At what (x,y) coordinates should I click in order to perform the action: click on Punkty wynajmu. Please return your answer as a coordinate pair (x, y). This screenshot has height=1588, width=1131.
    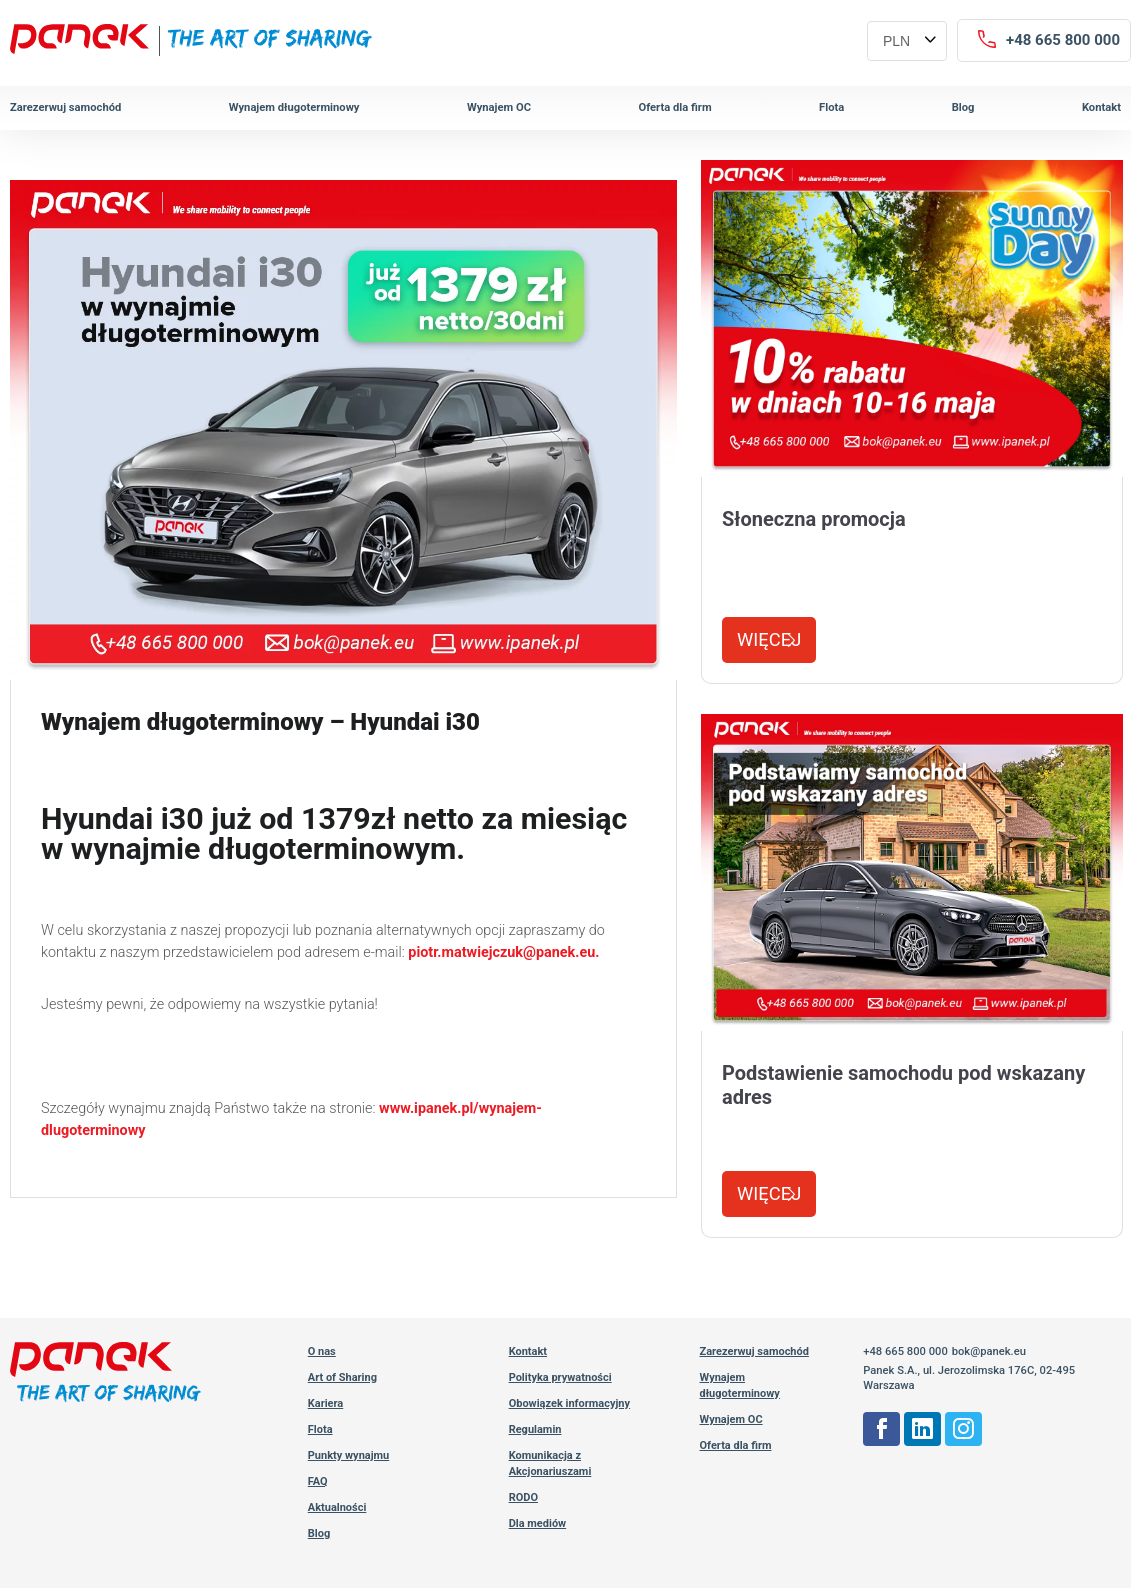
    Looking at the image, I should click on (349, 1455).